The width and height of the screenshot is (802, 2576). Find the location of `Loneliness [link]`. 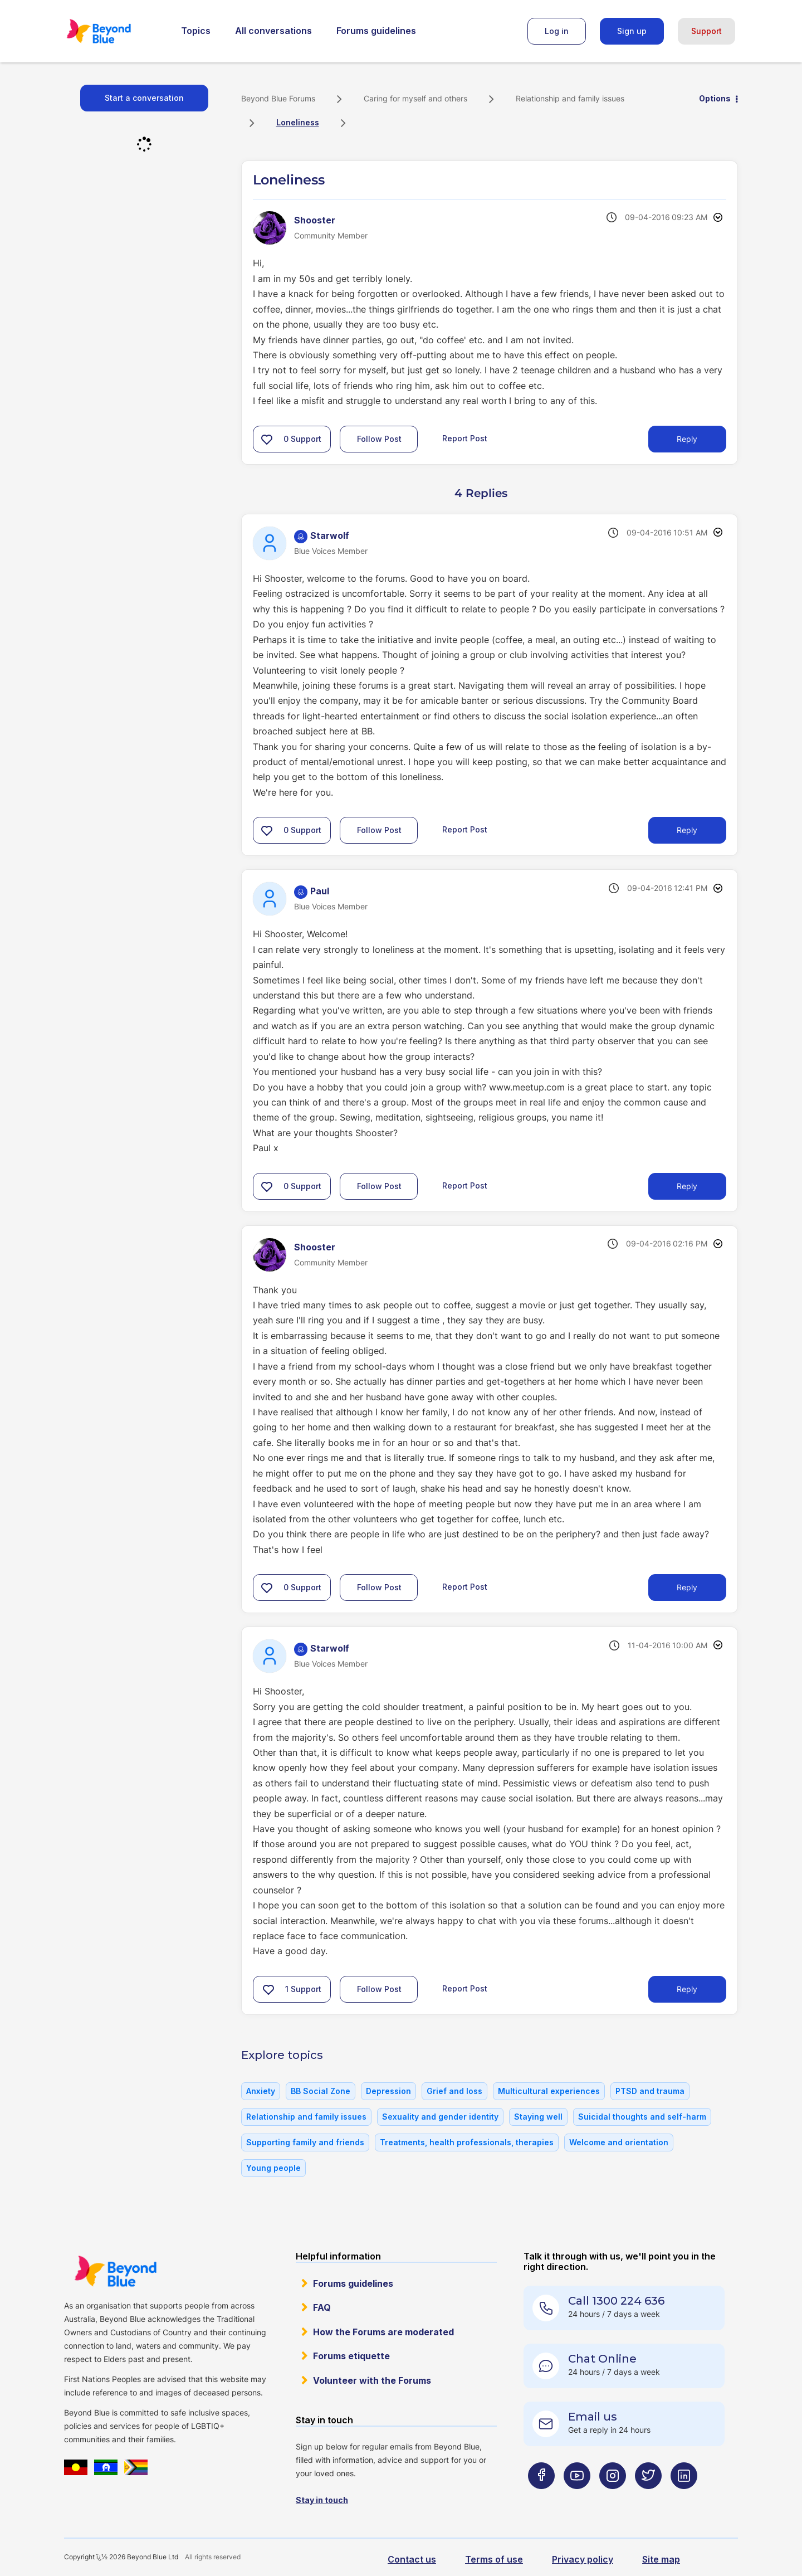

Loneliness [link] is located at coordinates (297, 122).